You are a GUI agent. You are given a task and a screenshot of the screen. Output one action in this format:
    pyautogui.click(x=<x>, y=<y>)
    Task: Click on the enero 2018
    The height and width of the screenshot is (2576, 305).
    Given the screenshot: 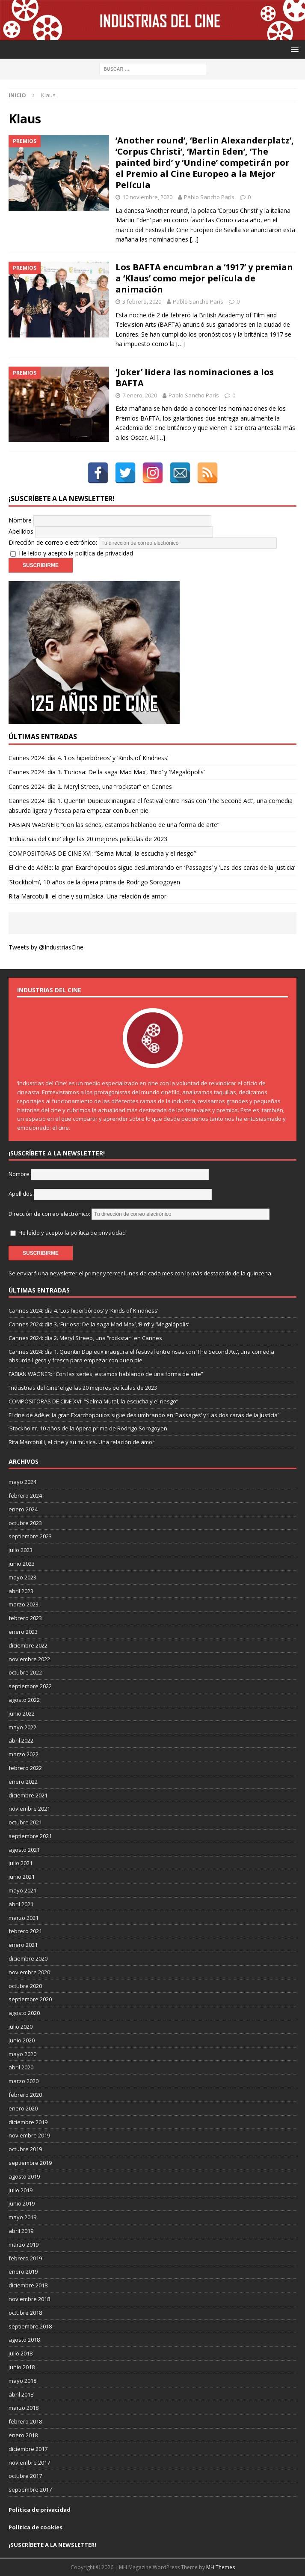 What is the action you would take?
    pyautogui.click(x=23, y=2435)
    